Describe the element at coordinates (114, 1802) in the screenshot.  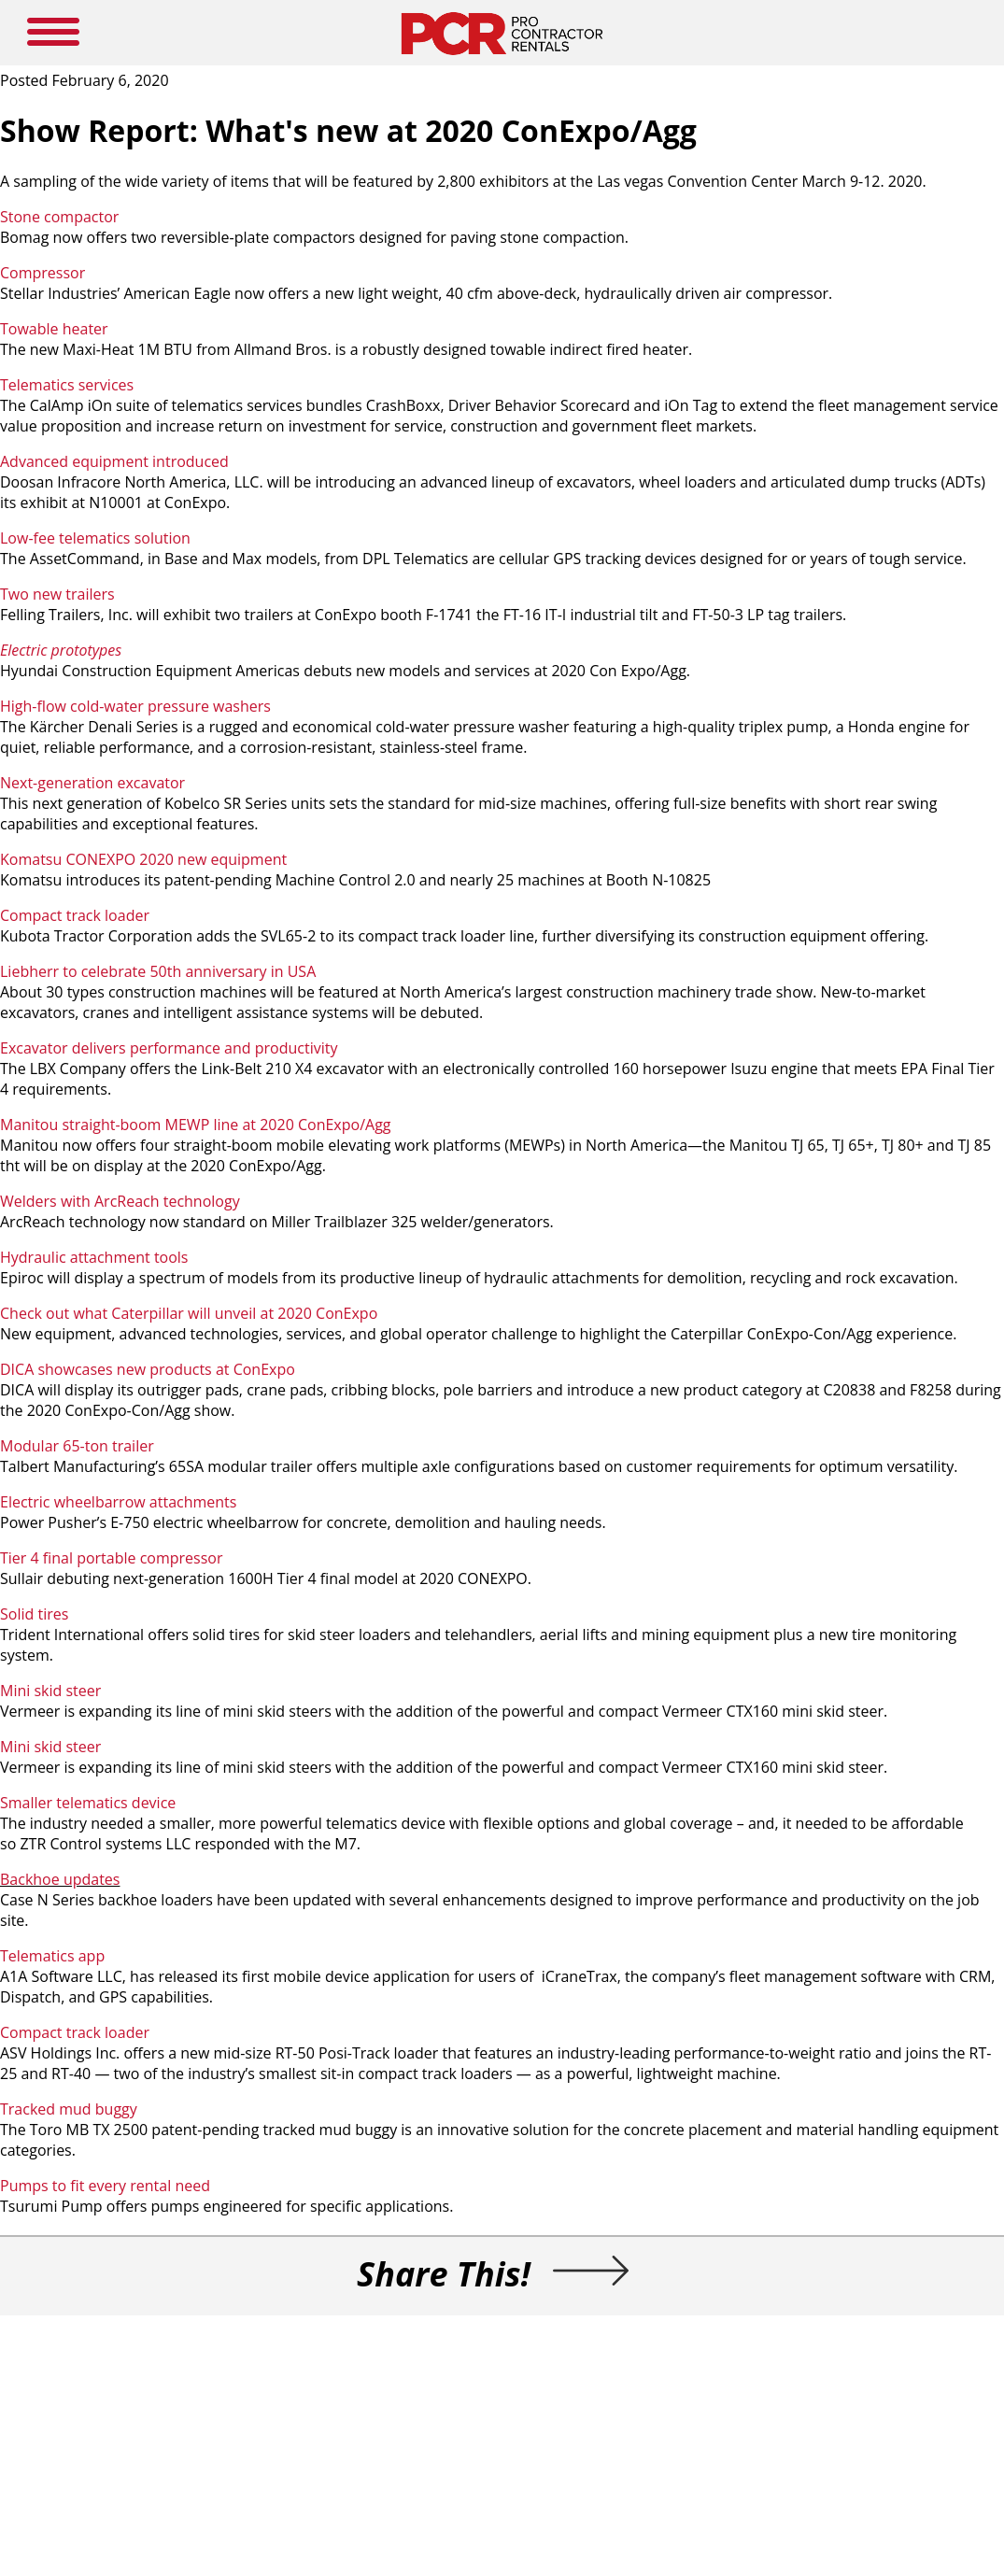
I see `telematics device` at that location.